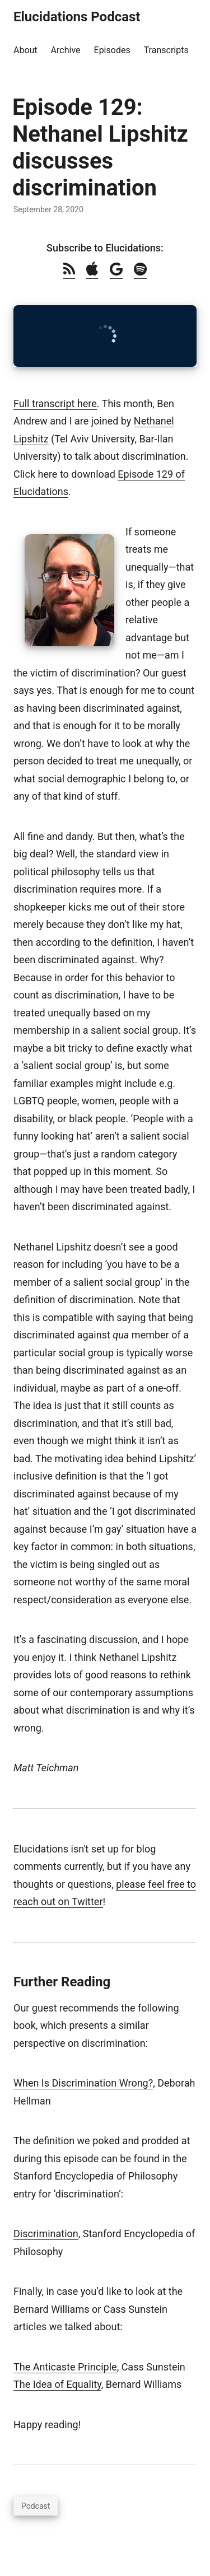  I want to click on Podcast, so click(35, 2506).